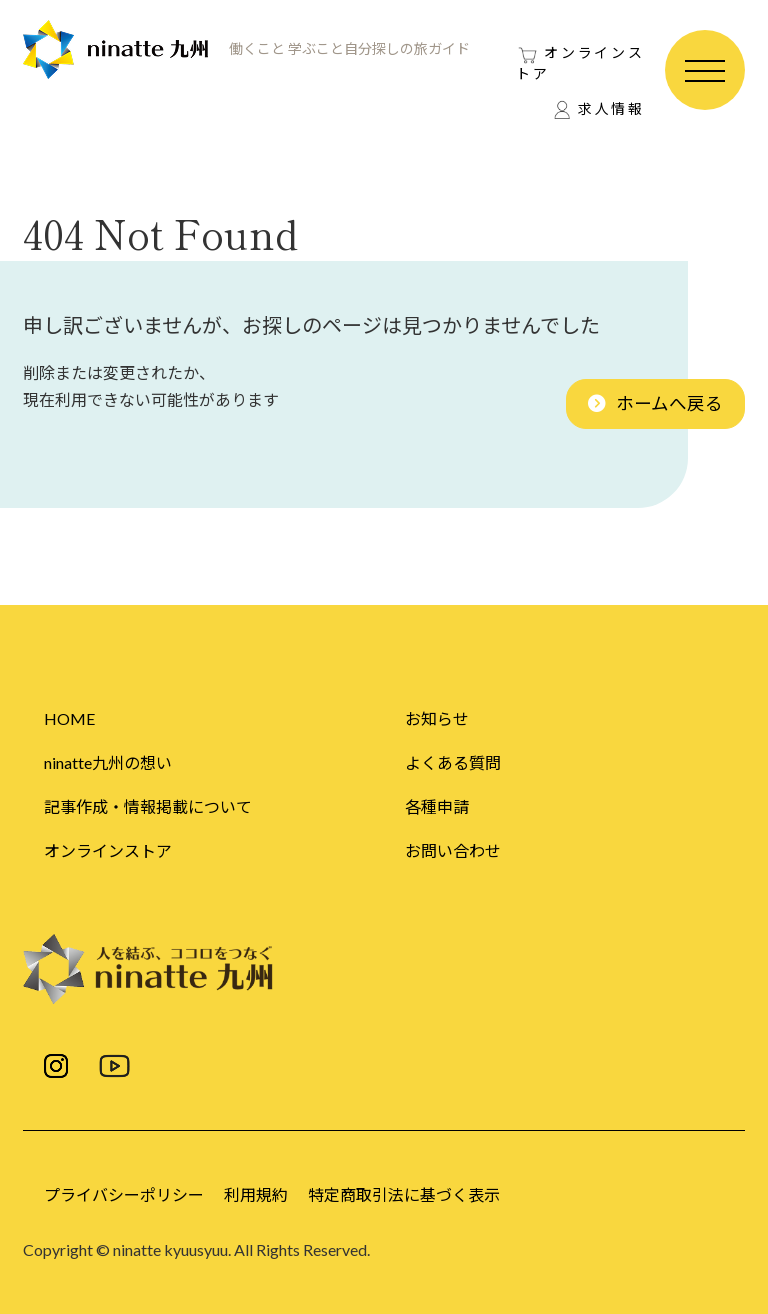 The width and height of the screenshot is (768, 1314). I want to click on 各種申請, so click(437, 806).